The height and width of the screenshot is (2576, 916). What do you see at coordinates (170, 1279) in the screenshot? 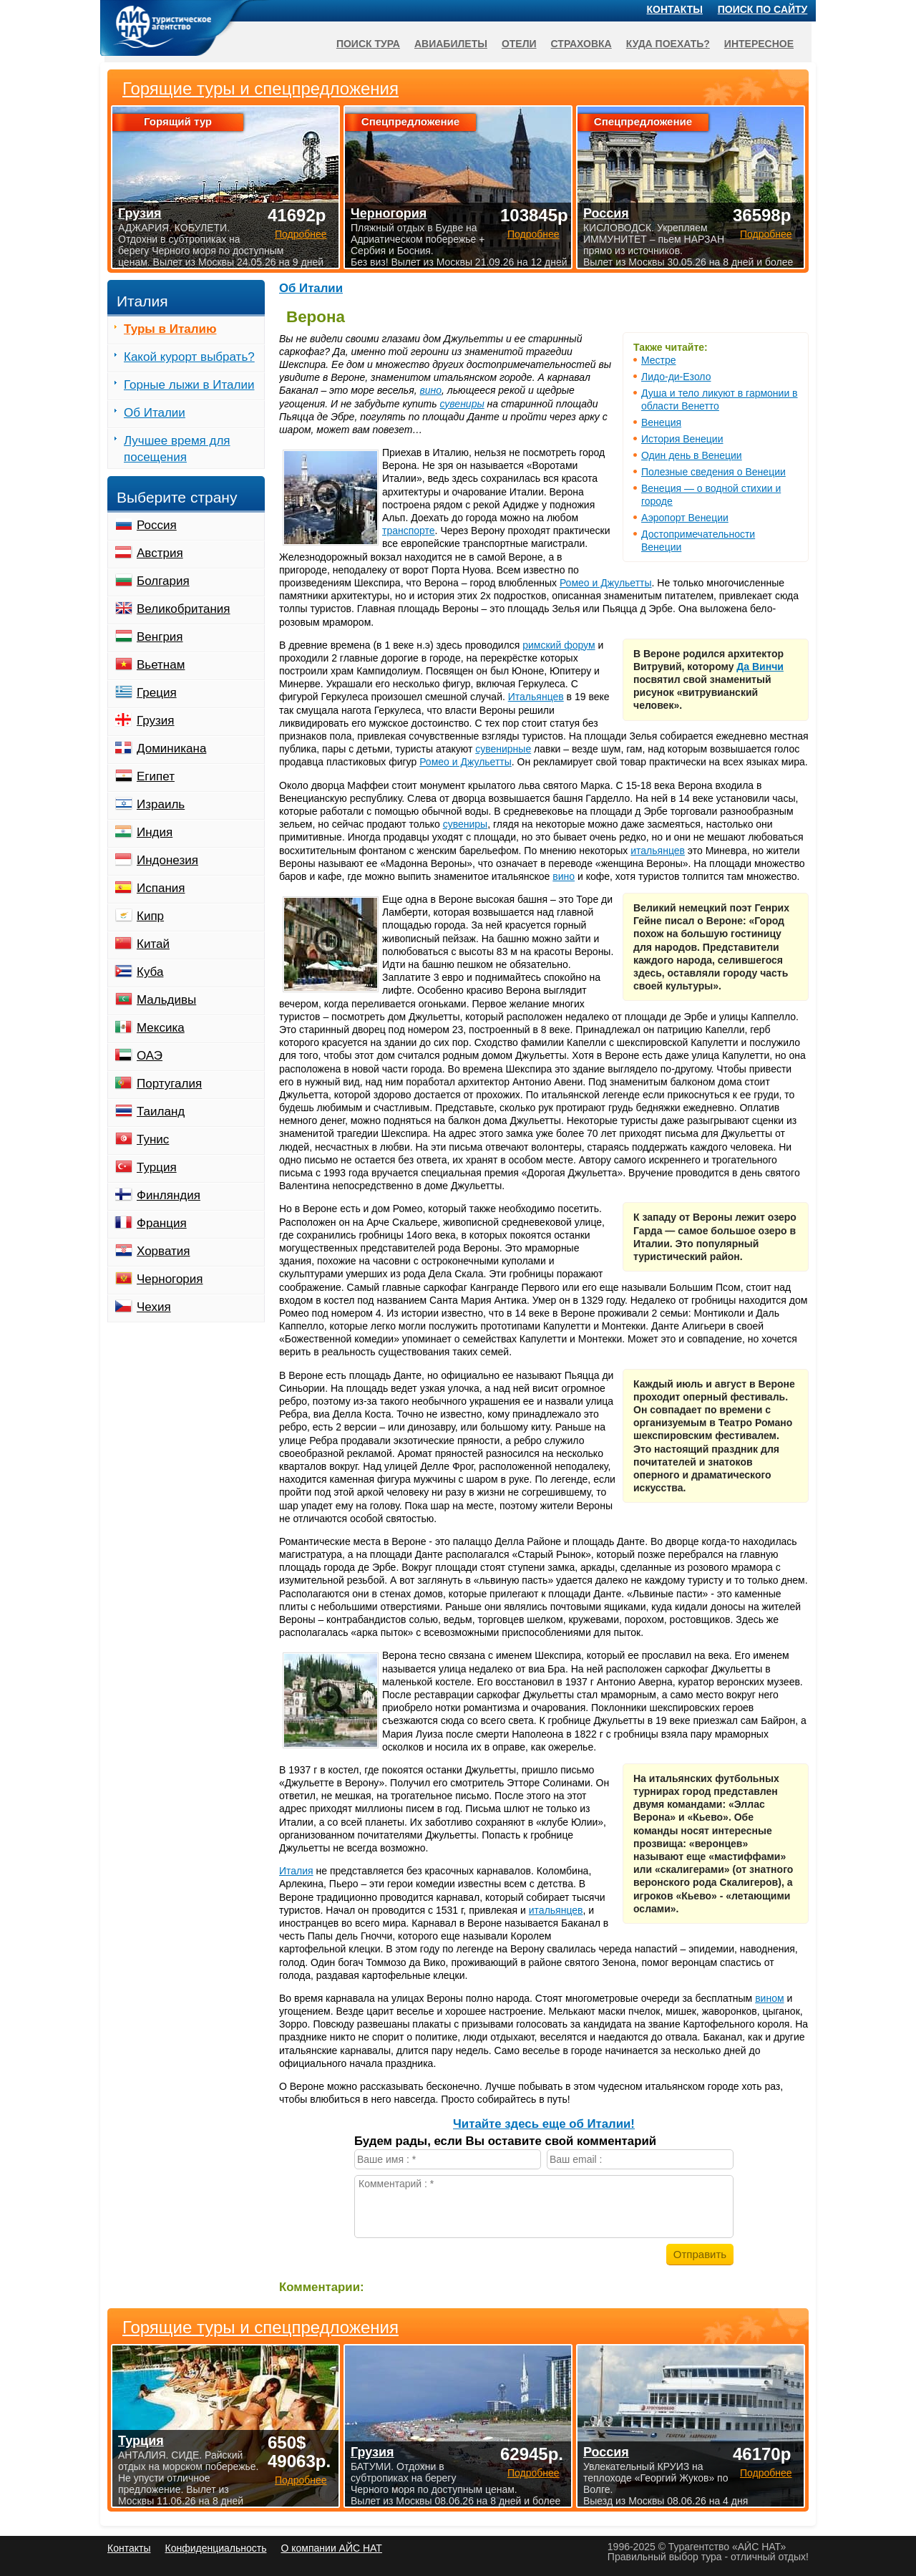
I see `Черногория` at bounding box center [170, 1279].